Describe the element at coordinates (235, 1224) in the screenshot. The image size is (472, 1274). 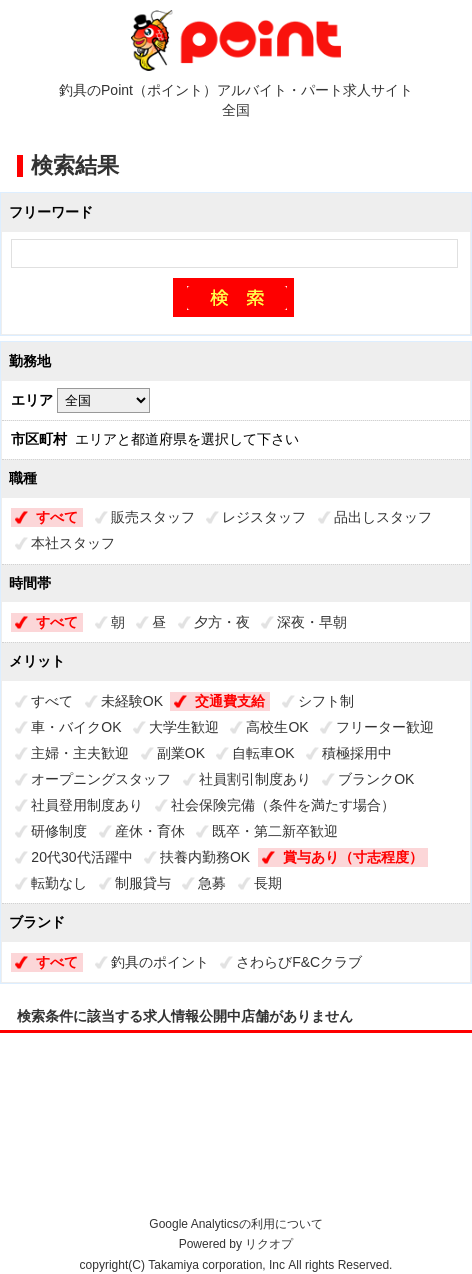
I see `Google Analyticsの利用について` at that location.